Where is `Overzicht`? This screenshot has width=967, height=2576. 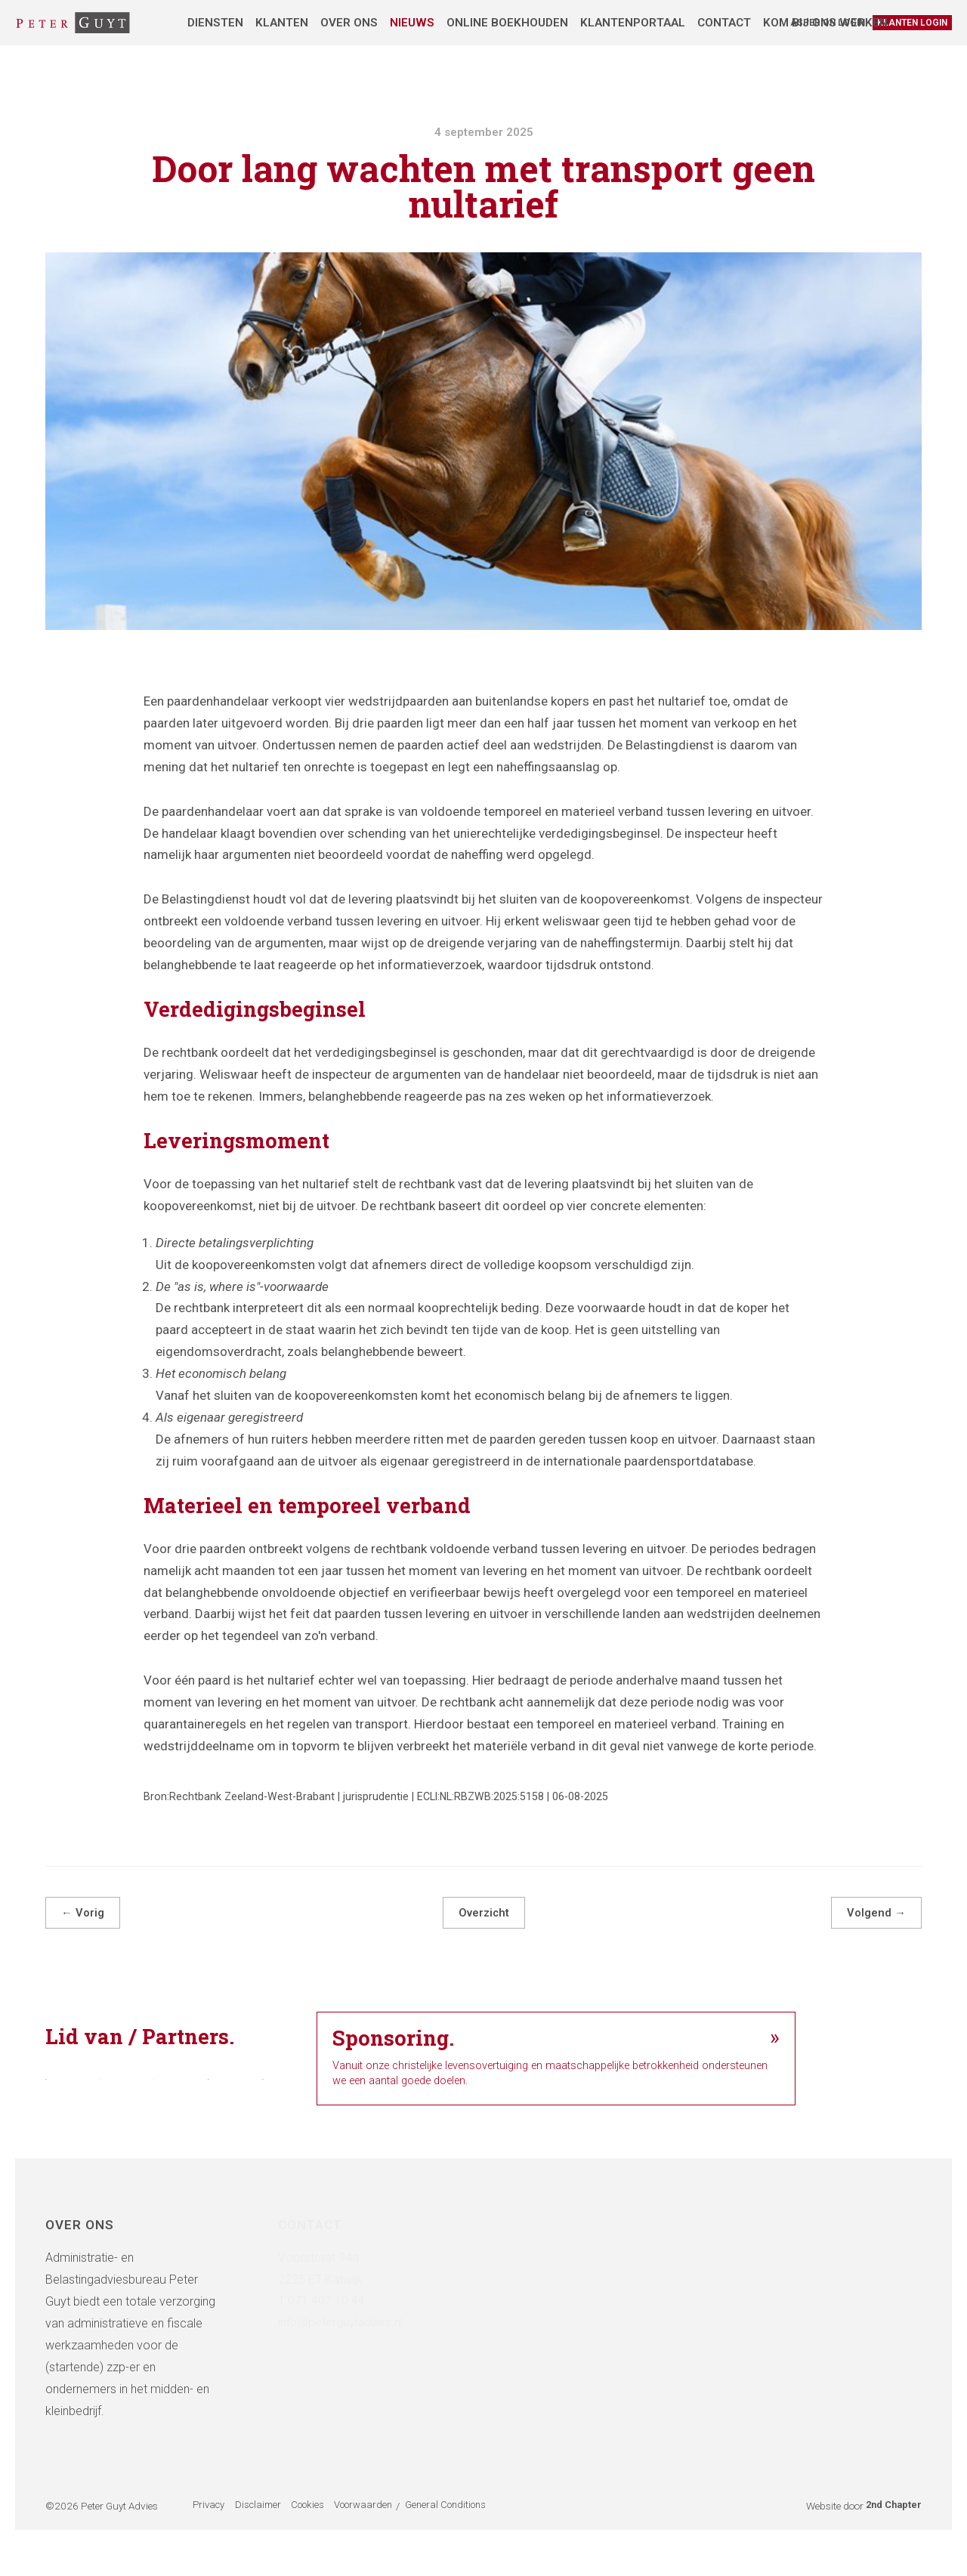 Overzicht is located at coordinates (484, 1913).